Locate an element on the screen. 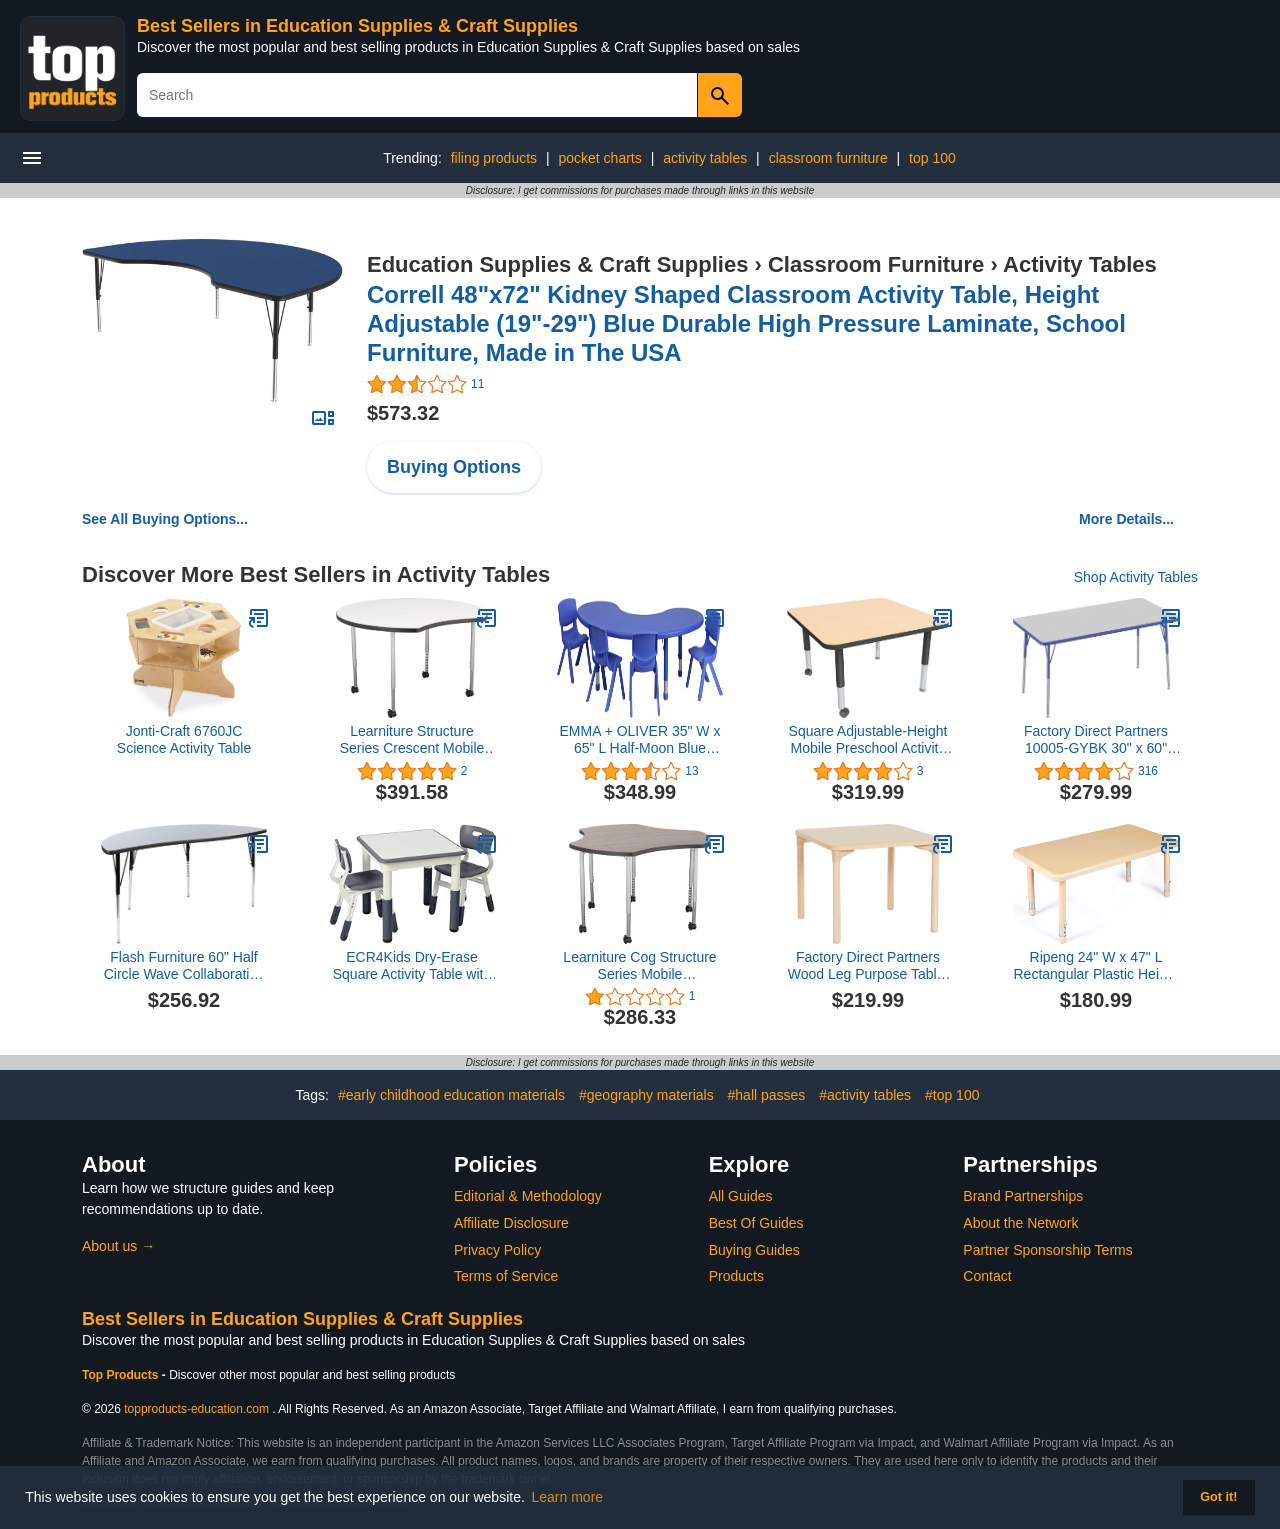  filing products is located at coordinates (494, 158).